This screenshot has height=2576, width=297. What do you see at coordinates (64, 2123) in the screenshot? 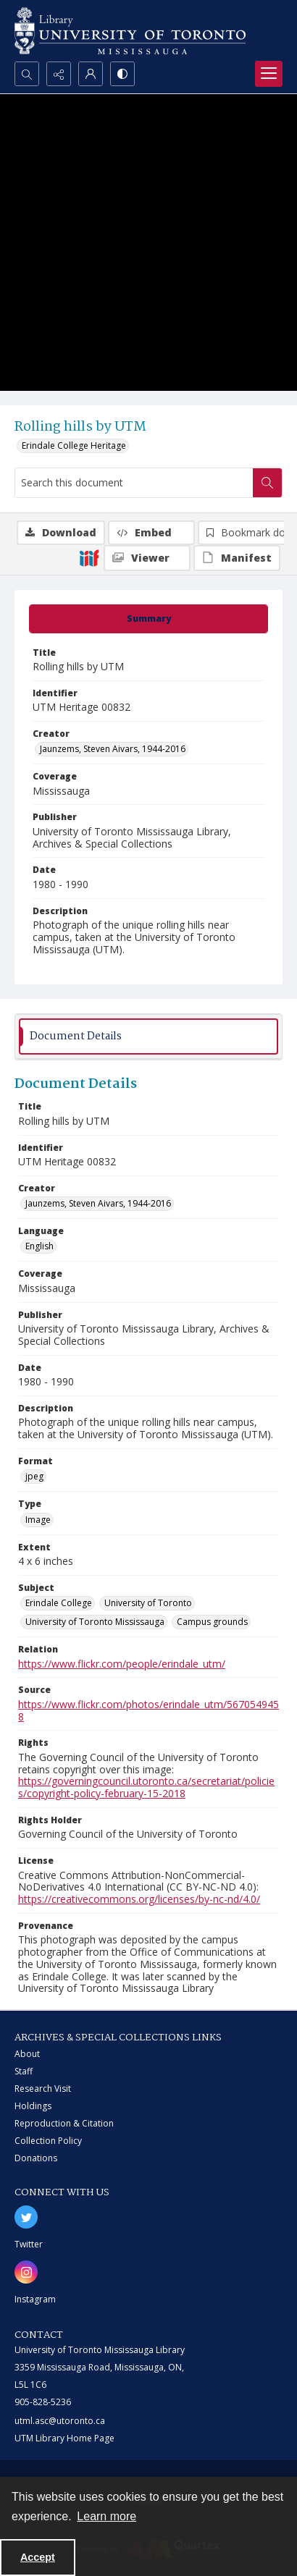
I see `Reproduction & Citation` at bounding box center [64, 2123].